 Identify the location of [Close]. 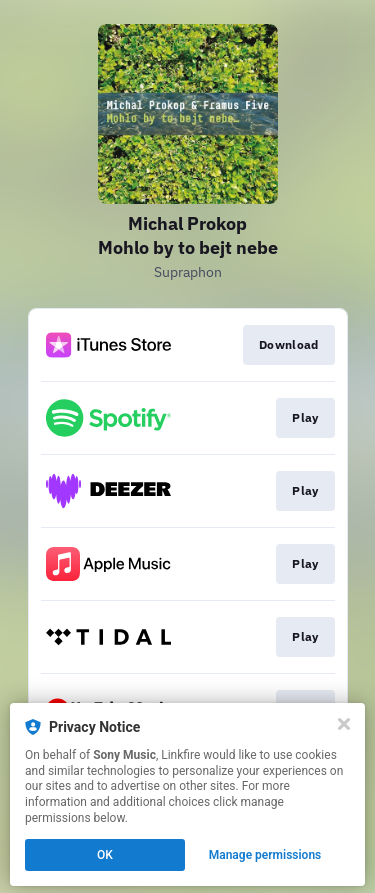
(344, 724).